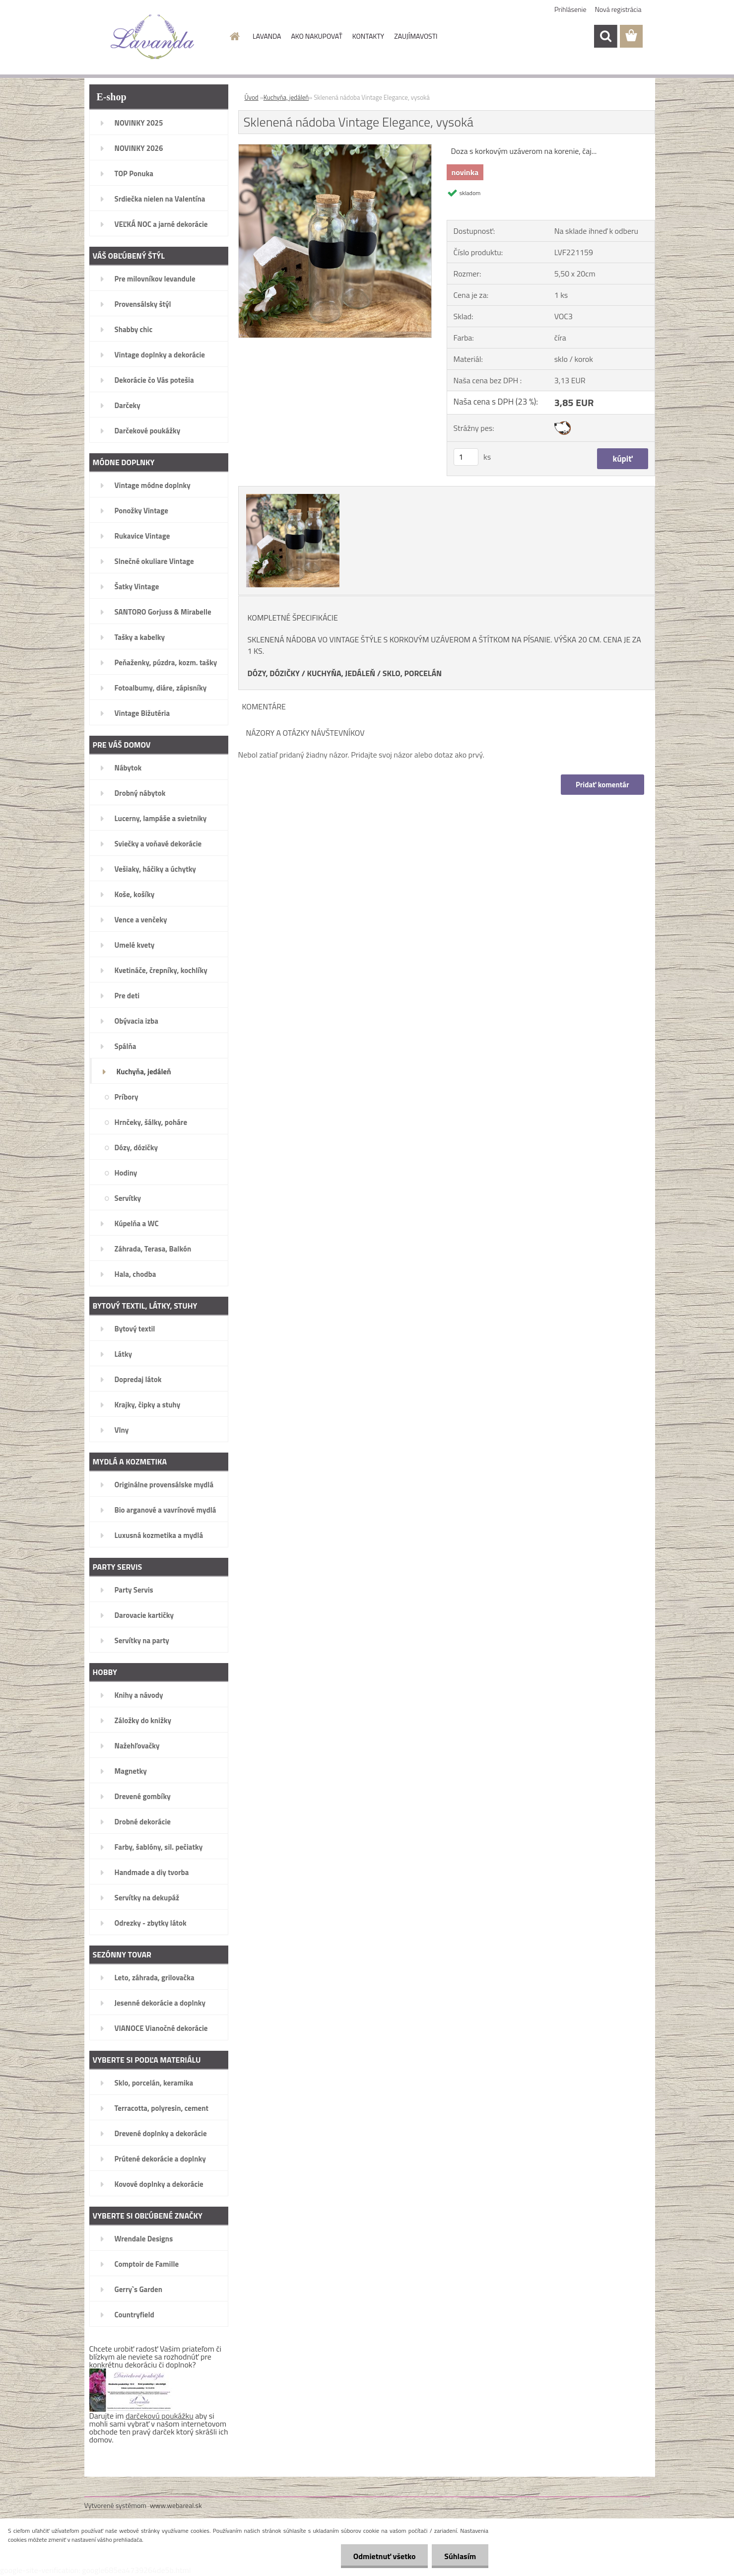  Describe the element at coordinates (341, 673) in the screenshot. I see `KUCHYŇA, JEDÁLEŇ` at that location.